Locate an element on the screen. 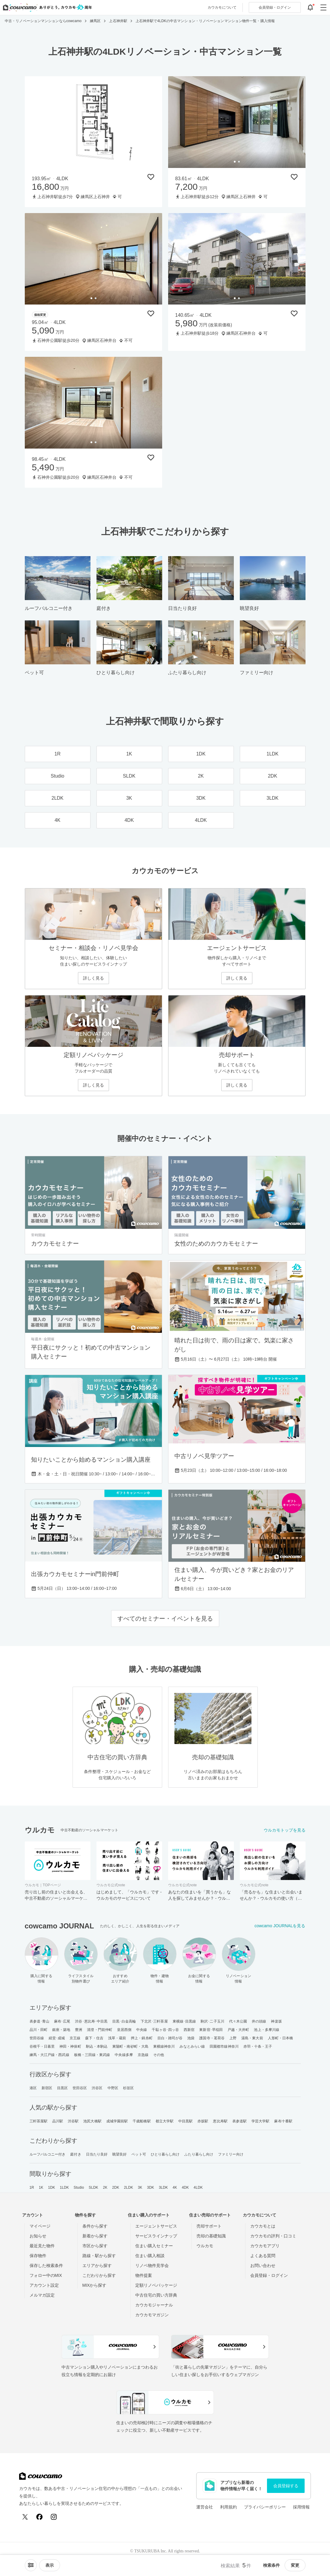  戸越・大井町 is located at coordinates (238, 2030).